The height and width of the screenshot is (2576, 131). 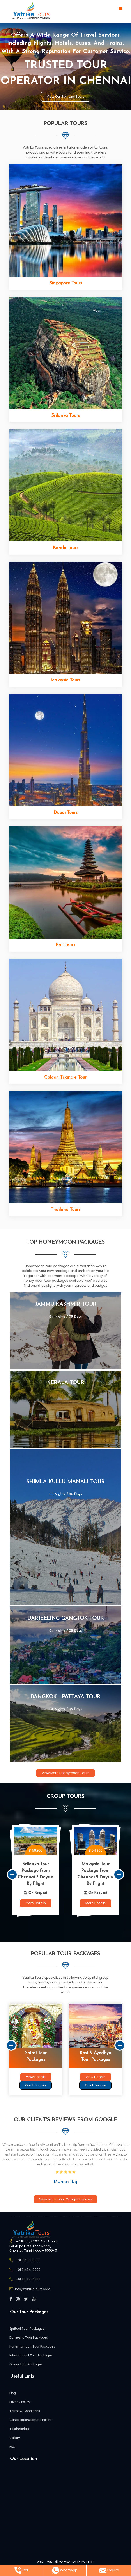 What do you see at coordinates (12, 1874) in the screenshot?
I see `Previous [button]` at bounding box center [12, 1874].